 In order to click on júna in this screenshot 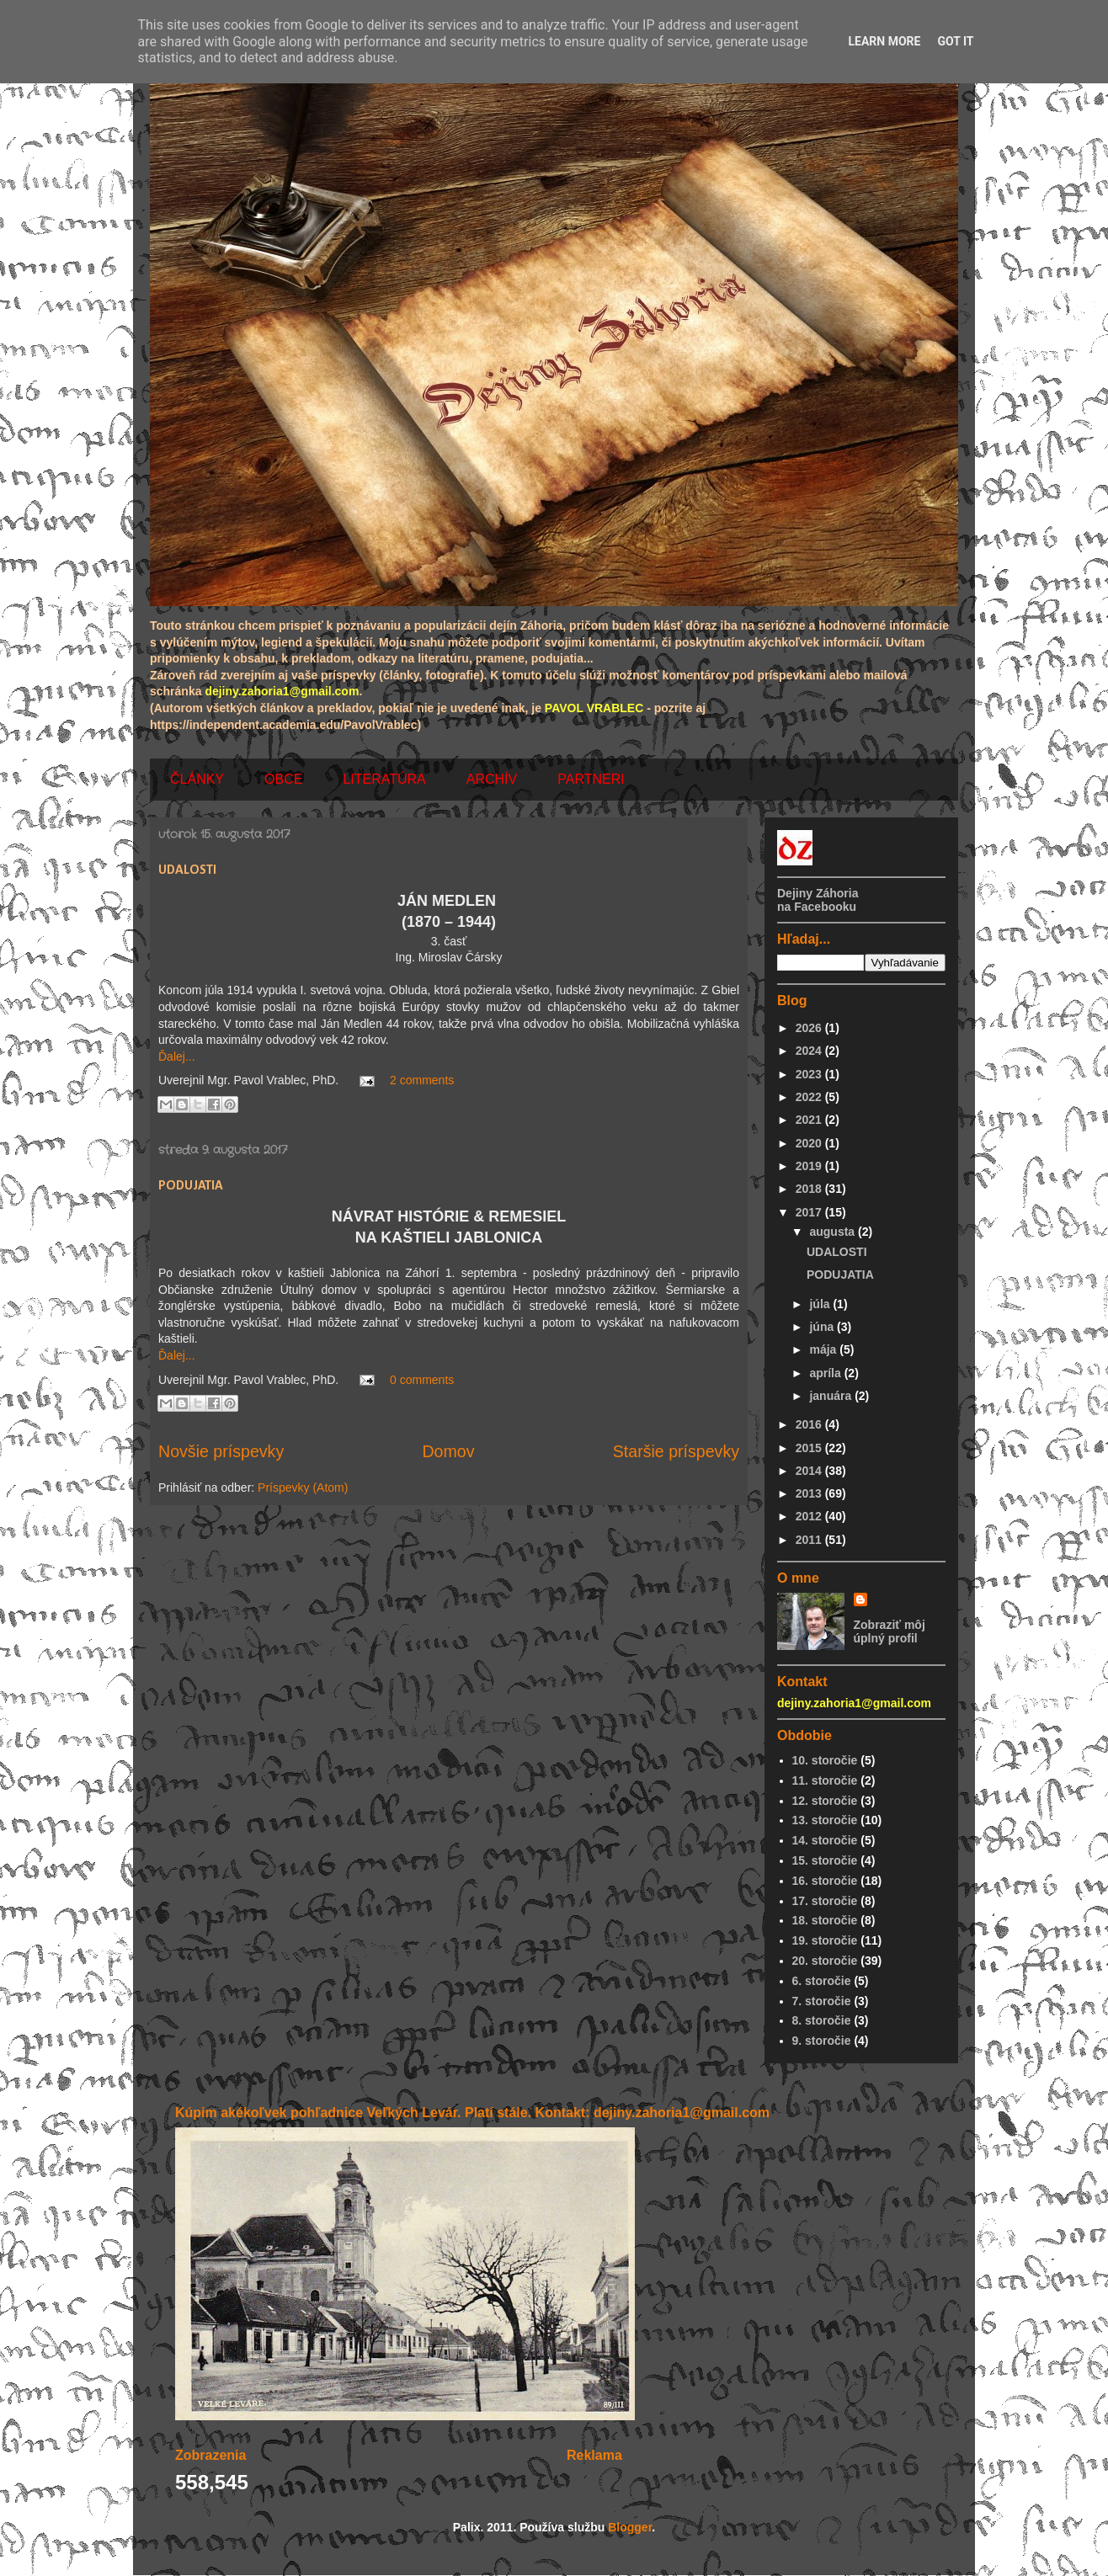, I will do `click(823, 1326)`.